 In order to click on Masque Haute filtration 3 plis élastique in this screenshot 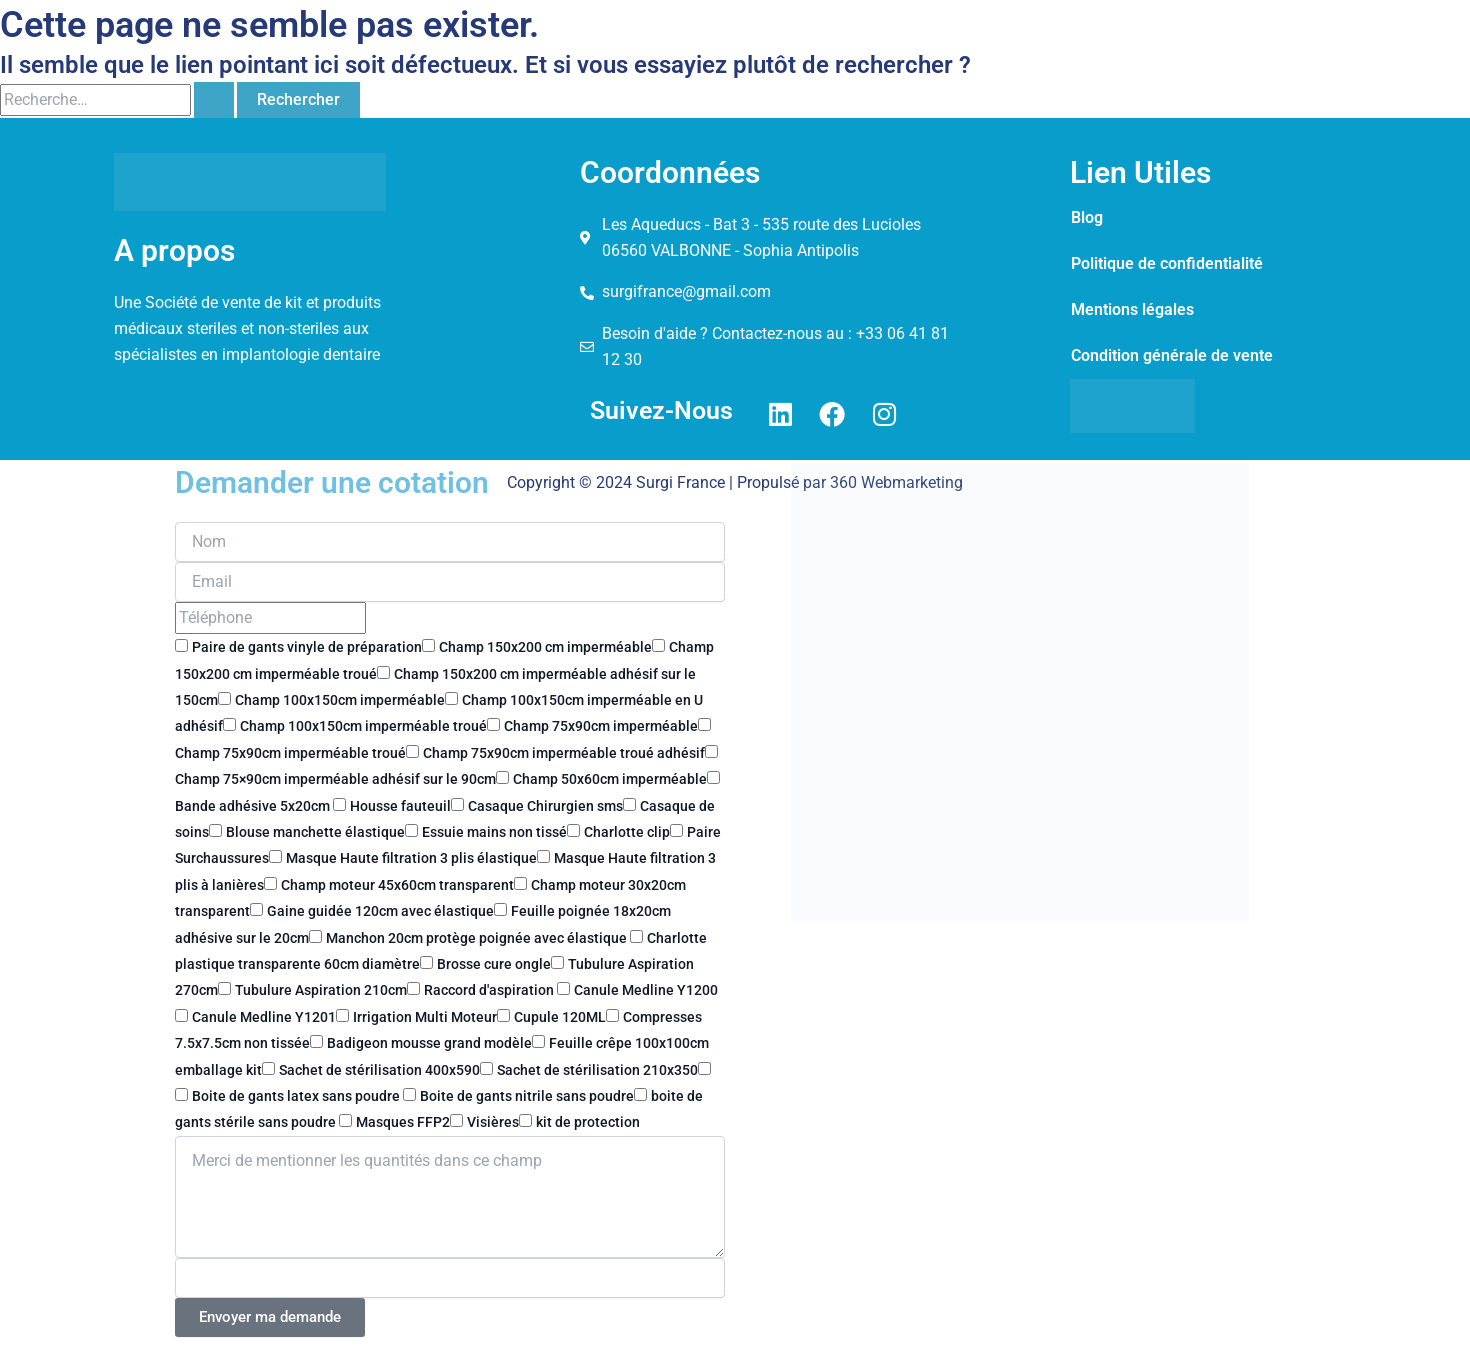, I will do `click(411, 858)`.